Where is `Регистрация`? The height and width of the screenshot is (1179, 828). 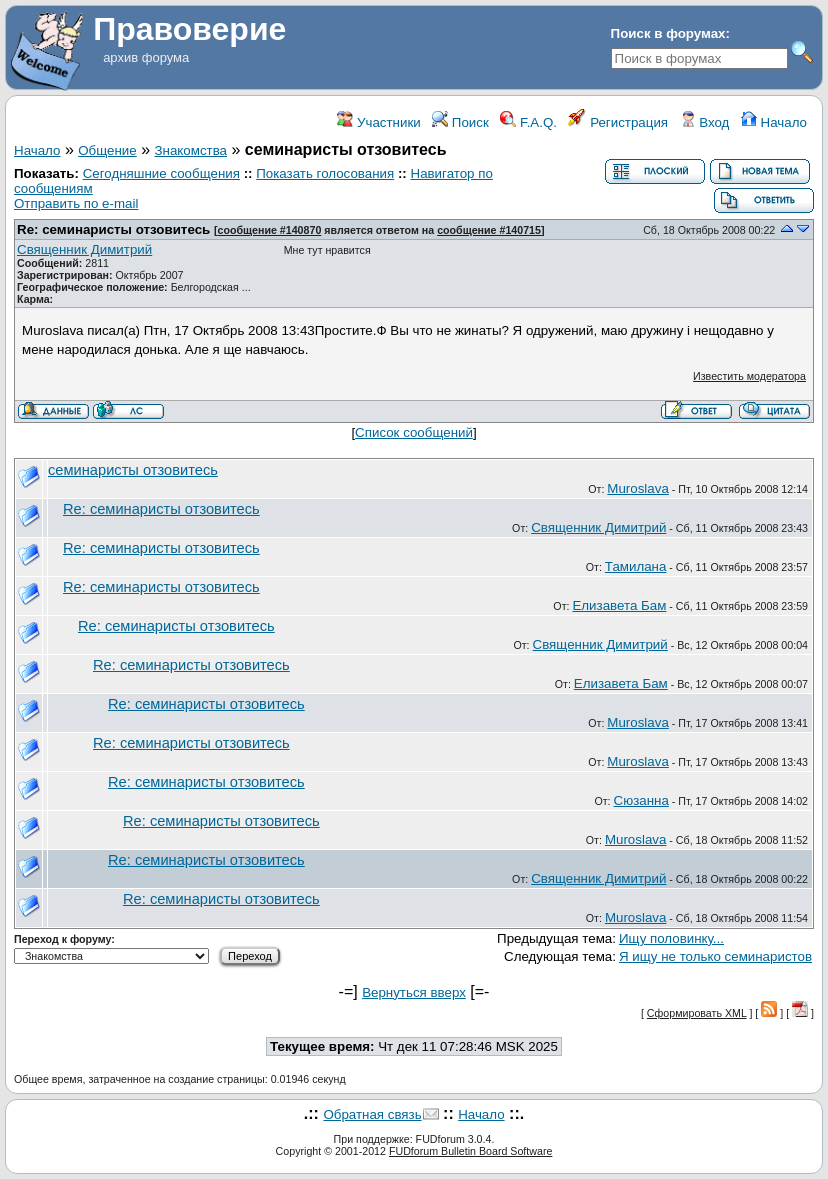 Регистрация is located at coordinates (618, 122).